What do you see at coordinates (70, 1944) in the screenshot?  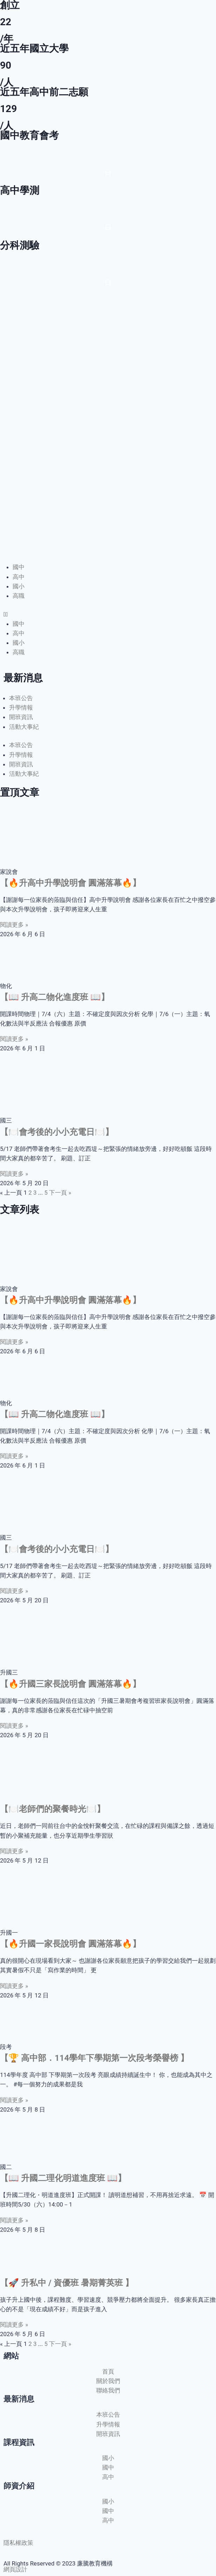 I see `【🔥升國一家長說明會 圓滿落幕🔥】` at bounding box center [70, 1944].